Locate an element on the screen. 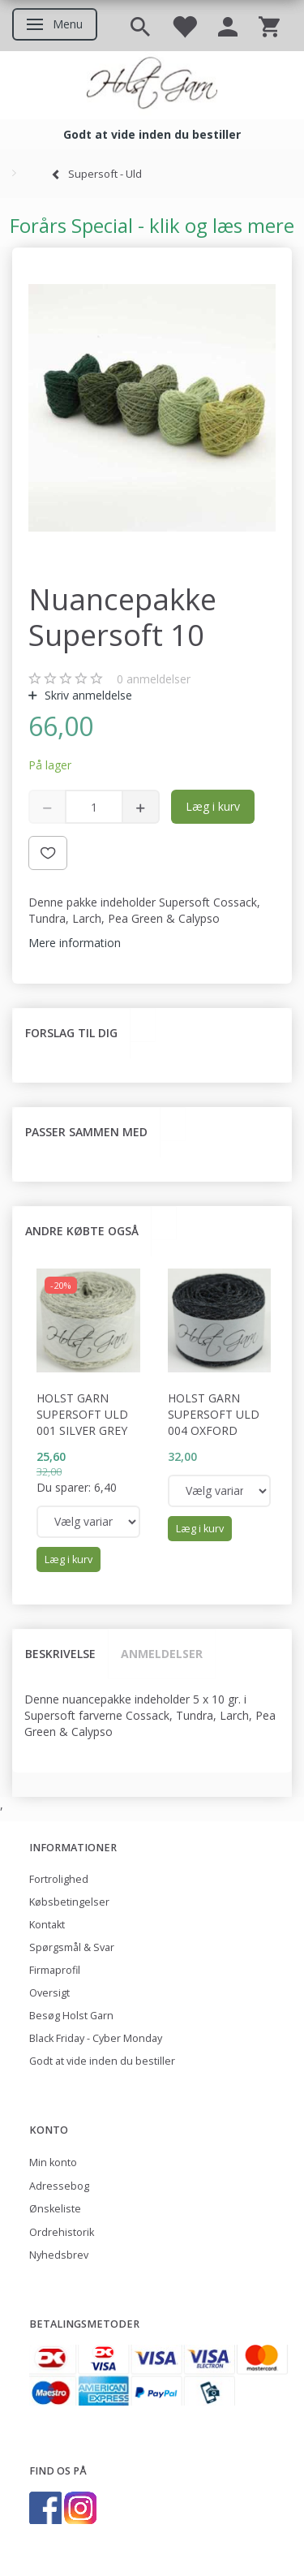 This screenshot has width=304, height=2576. Holst Garn Supersoft Uld 001 Silver Grey is located at coordinates (82, 1414).